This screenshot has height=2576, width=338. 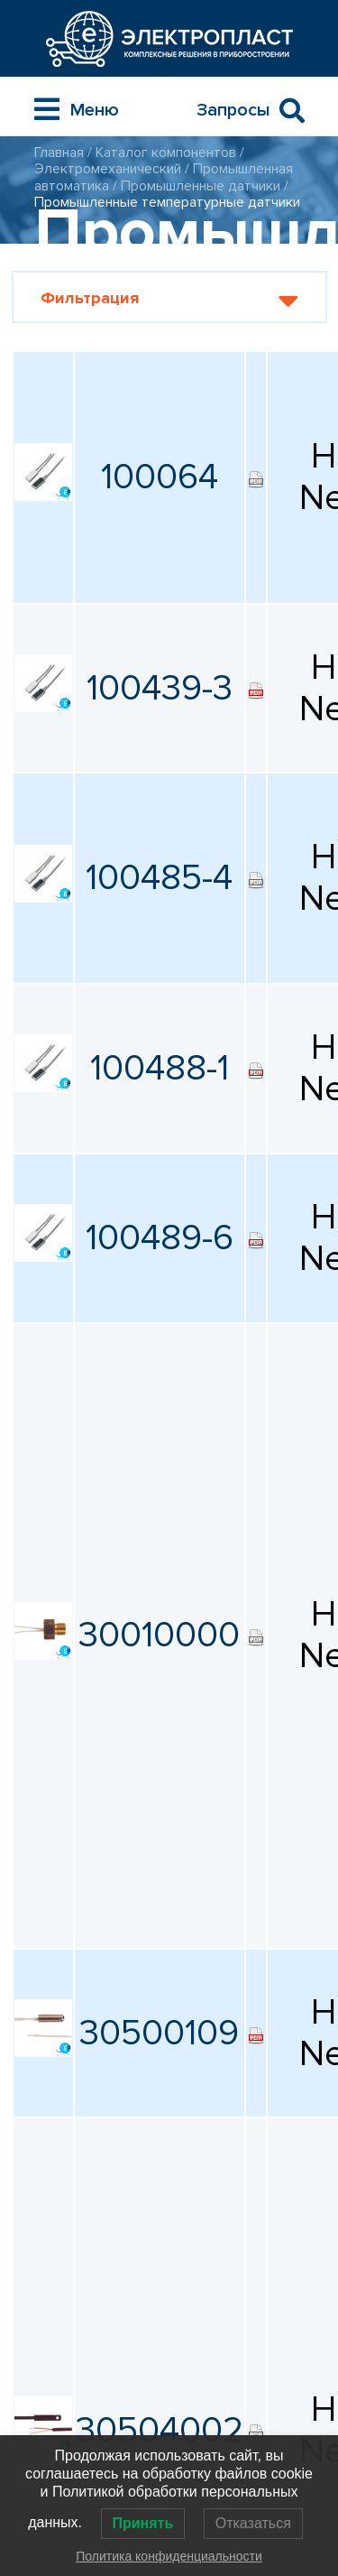 What do you see at coordinates (200, 186) in the screenshot?
I see `Промышленные датчики` at bounding box center [200, 186].